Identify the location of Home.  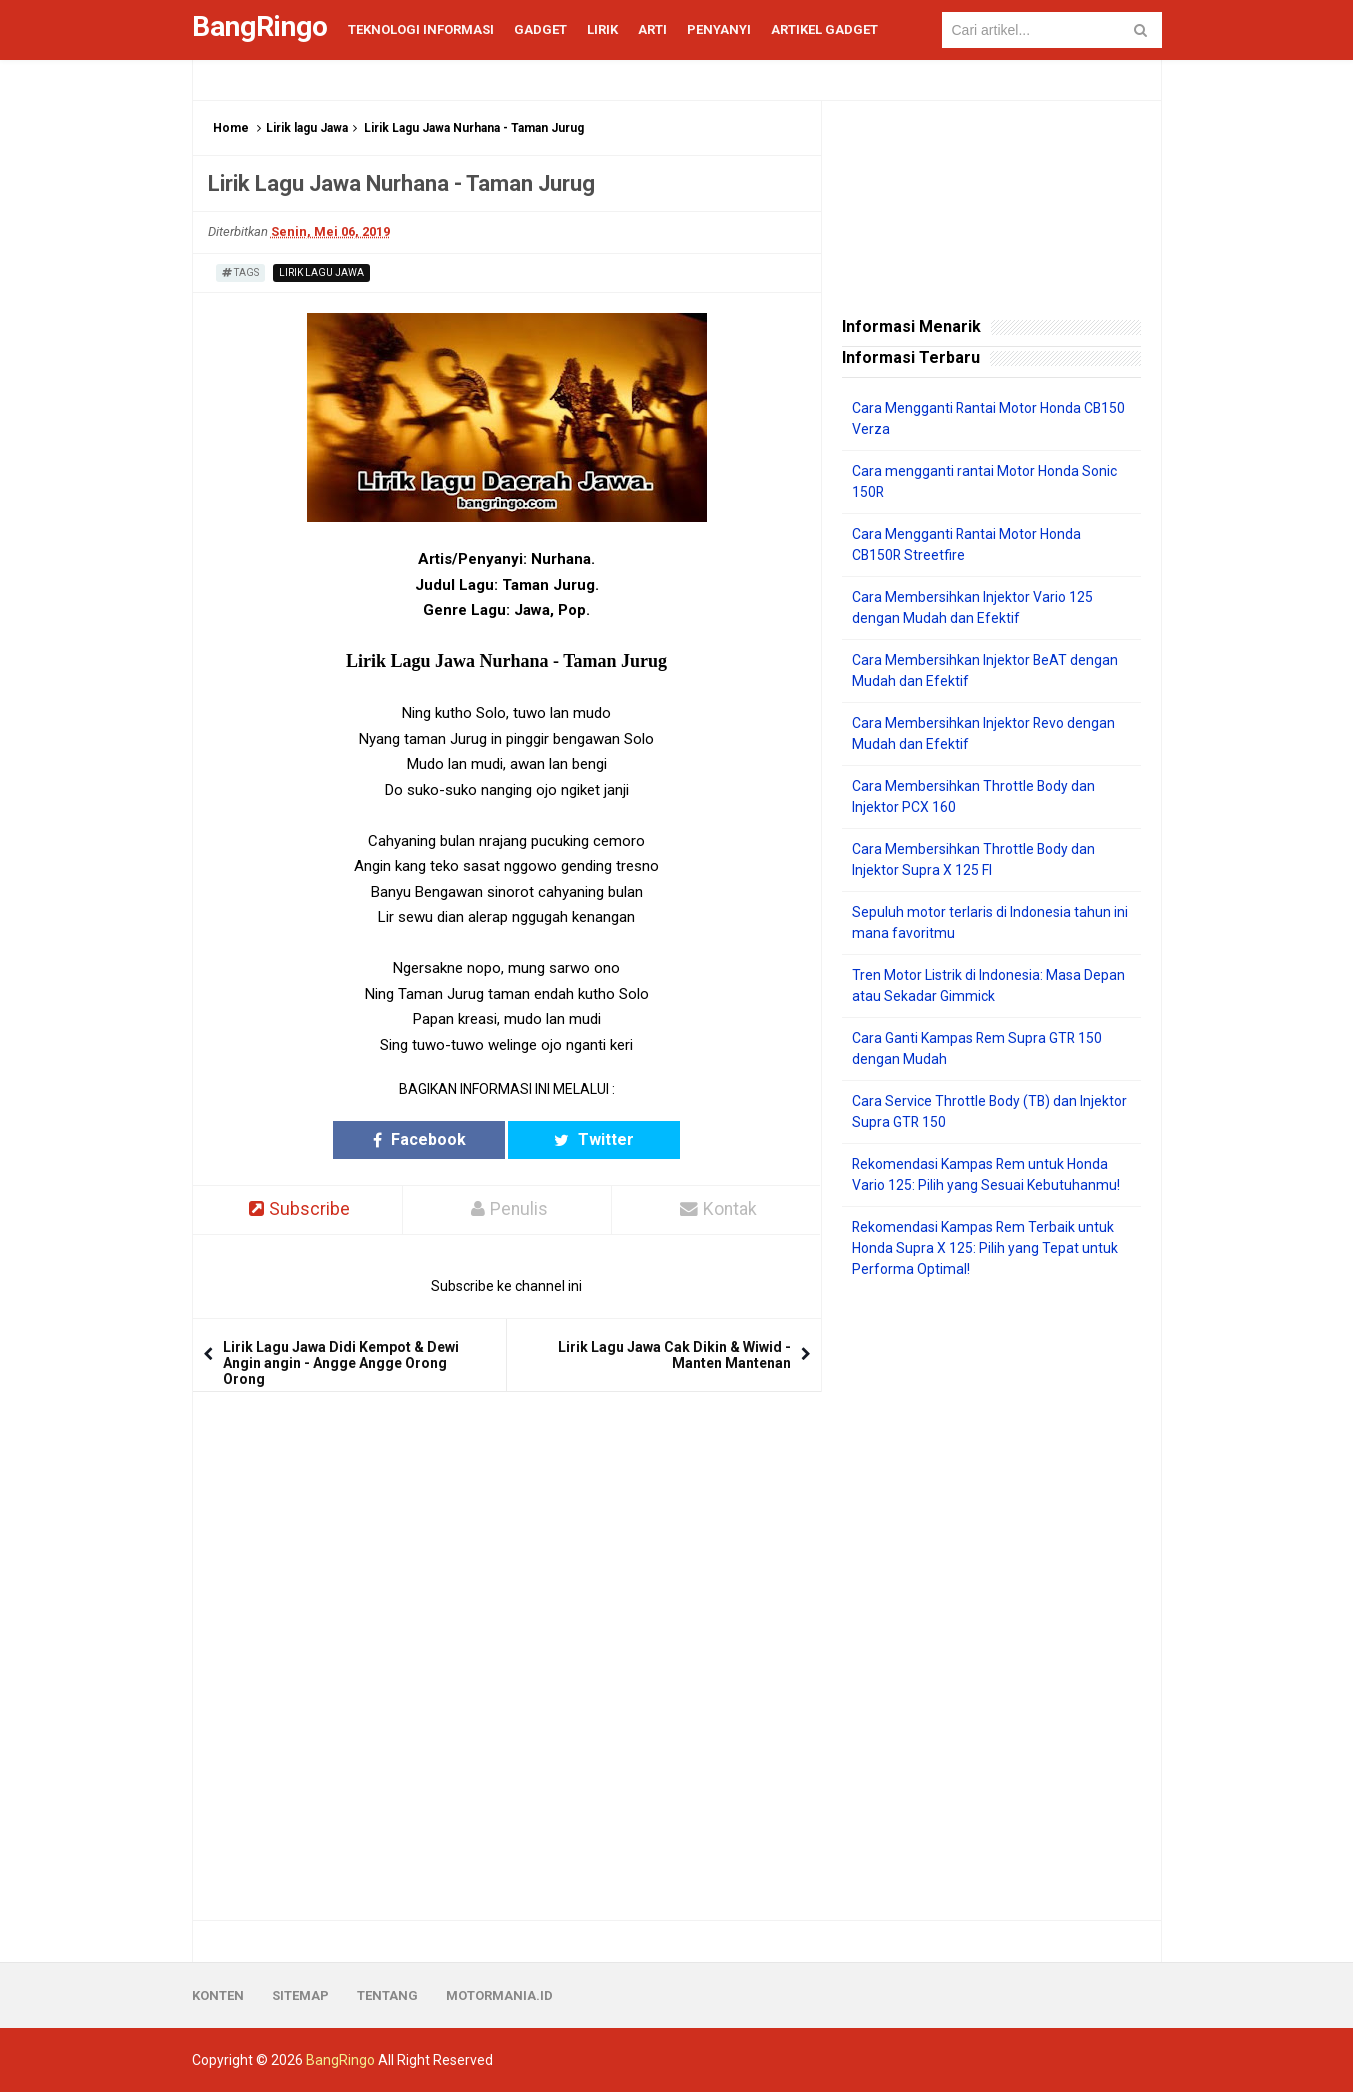
(231, 128).